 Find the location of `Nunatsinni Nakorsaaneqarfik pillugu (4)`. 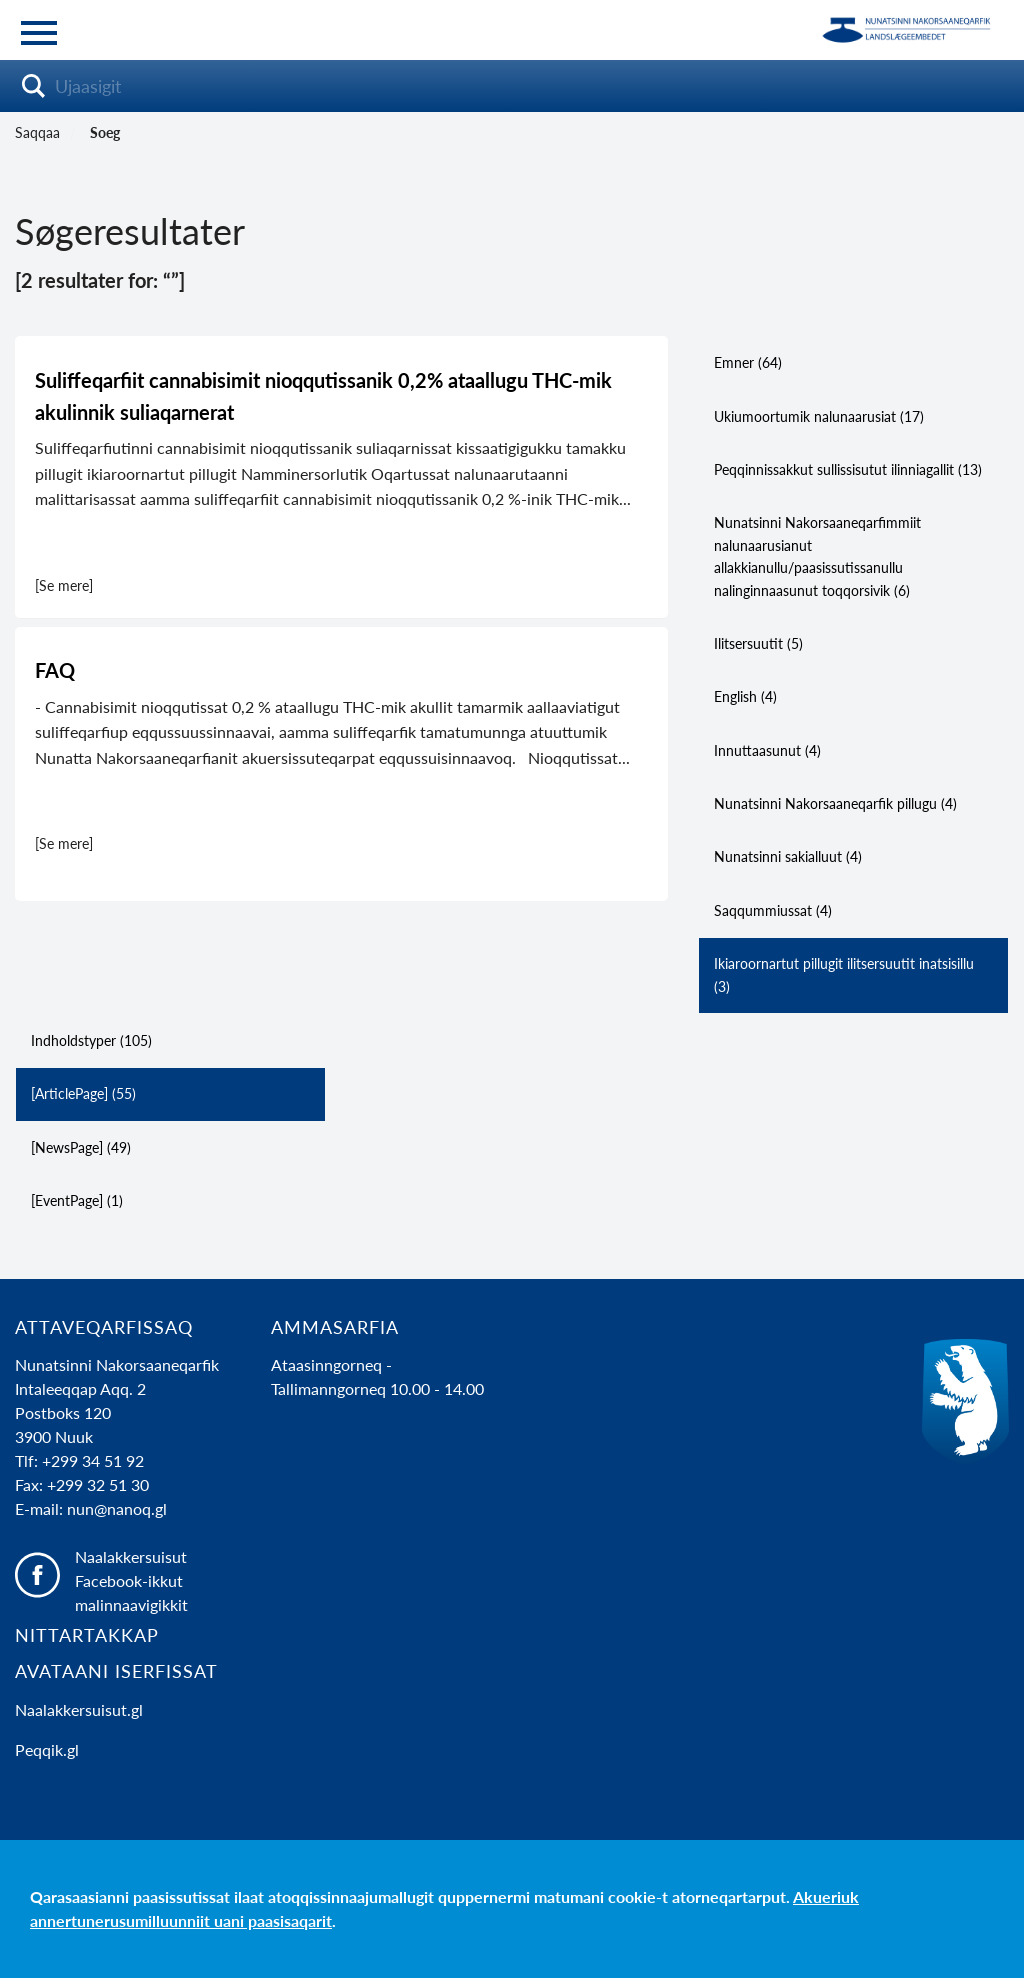

Nunatsinni Nakorsaaneqarfik pillugu (4) is located at coordinates (835, 803).